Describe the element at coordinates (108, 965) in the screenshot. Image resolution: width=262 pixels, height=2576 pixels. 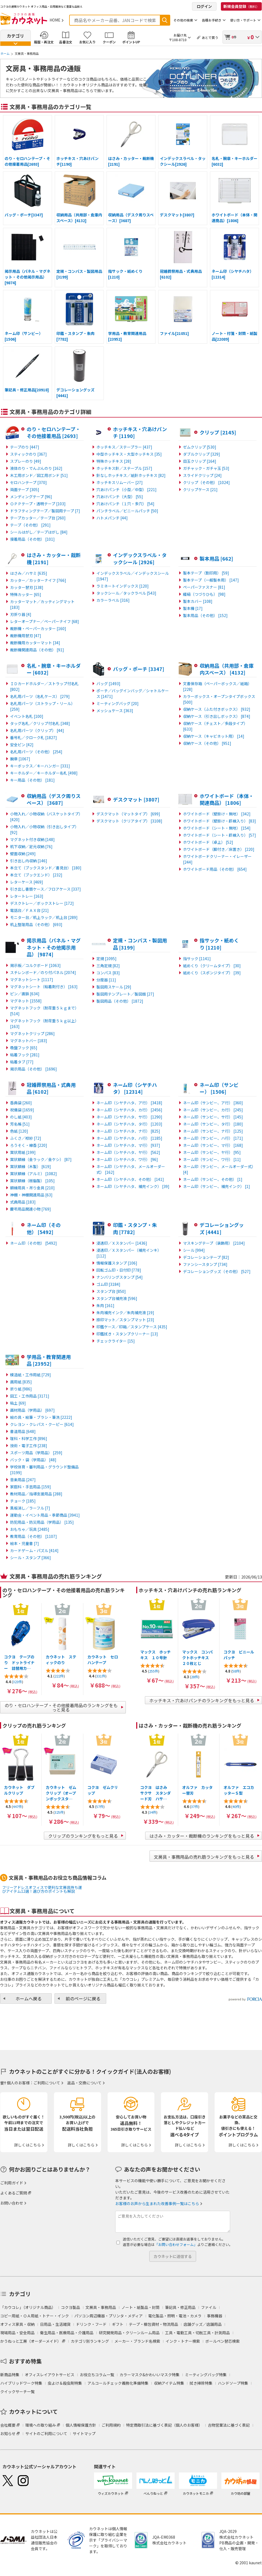
I see `三角定規` at that location.